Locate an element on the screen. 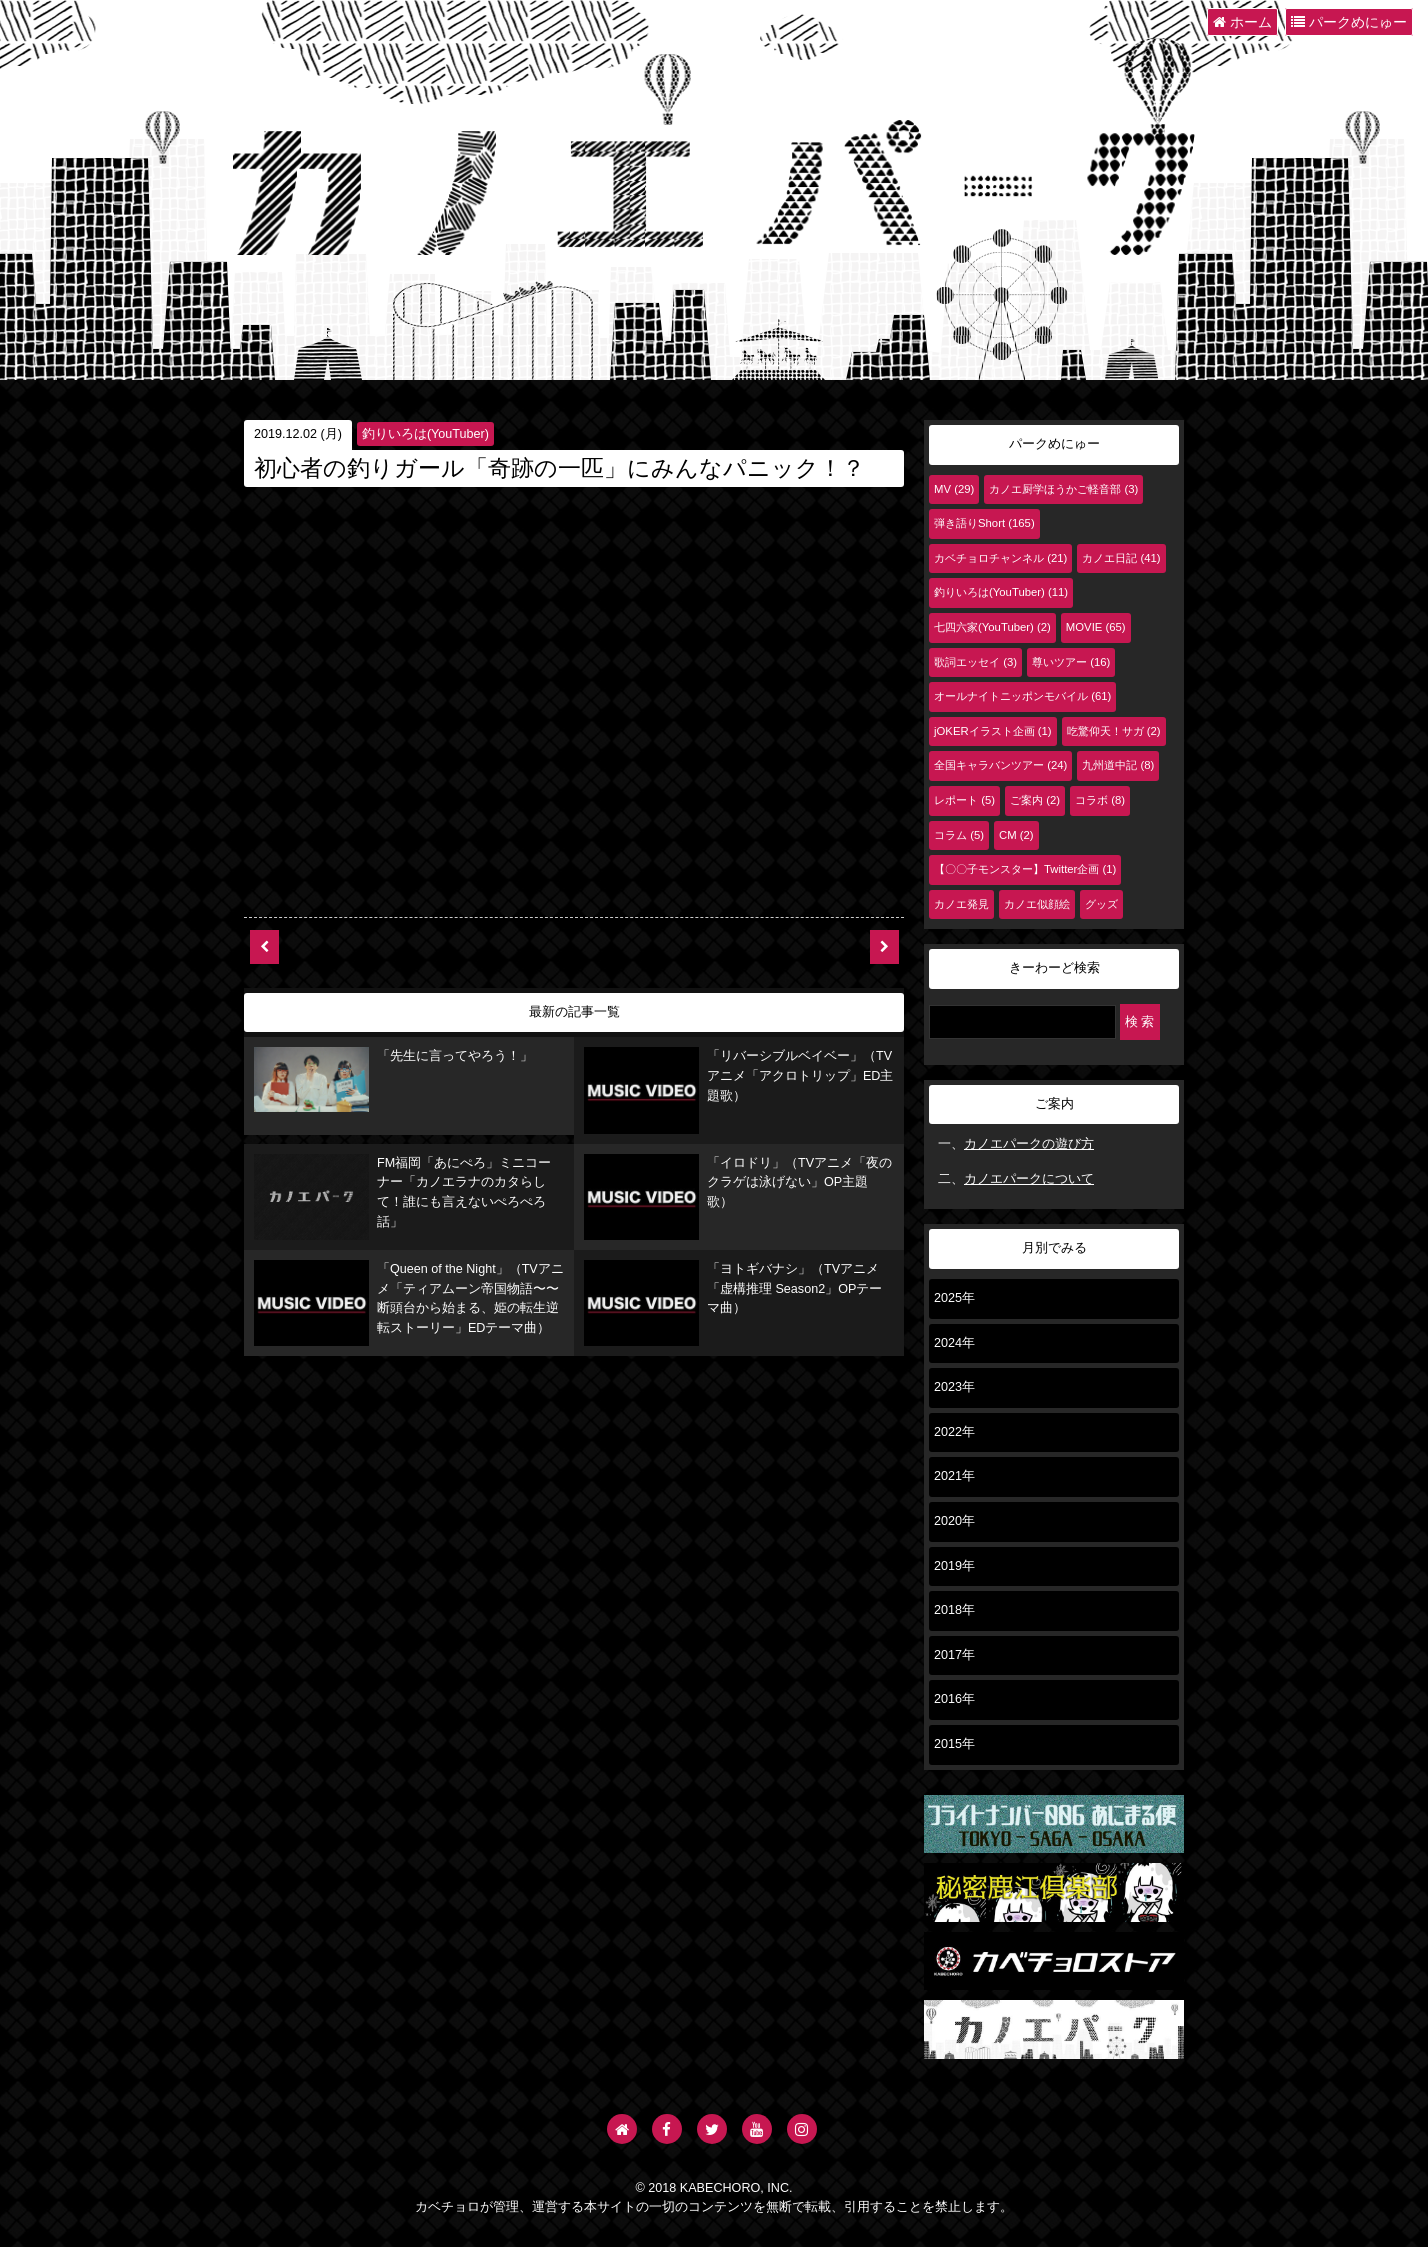  CM (2) is located at coordinates (1016, 835).